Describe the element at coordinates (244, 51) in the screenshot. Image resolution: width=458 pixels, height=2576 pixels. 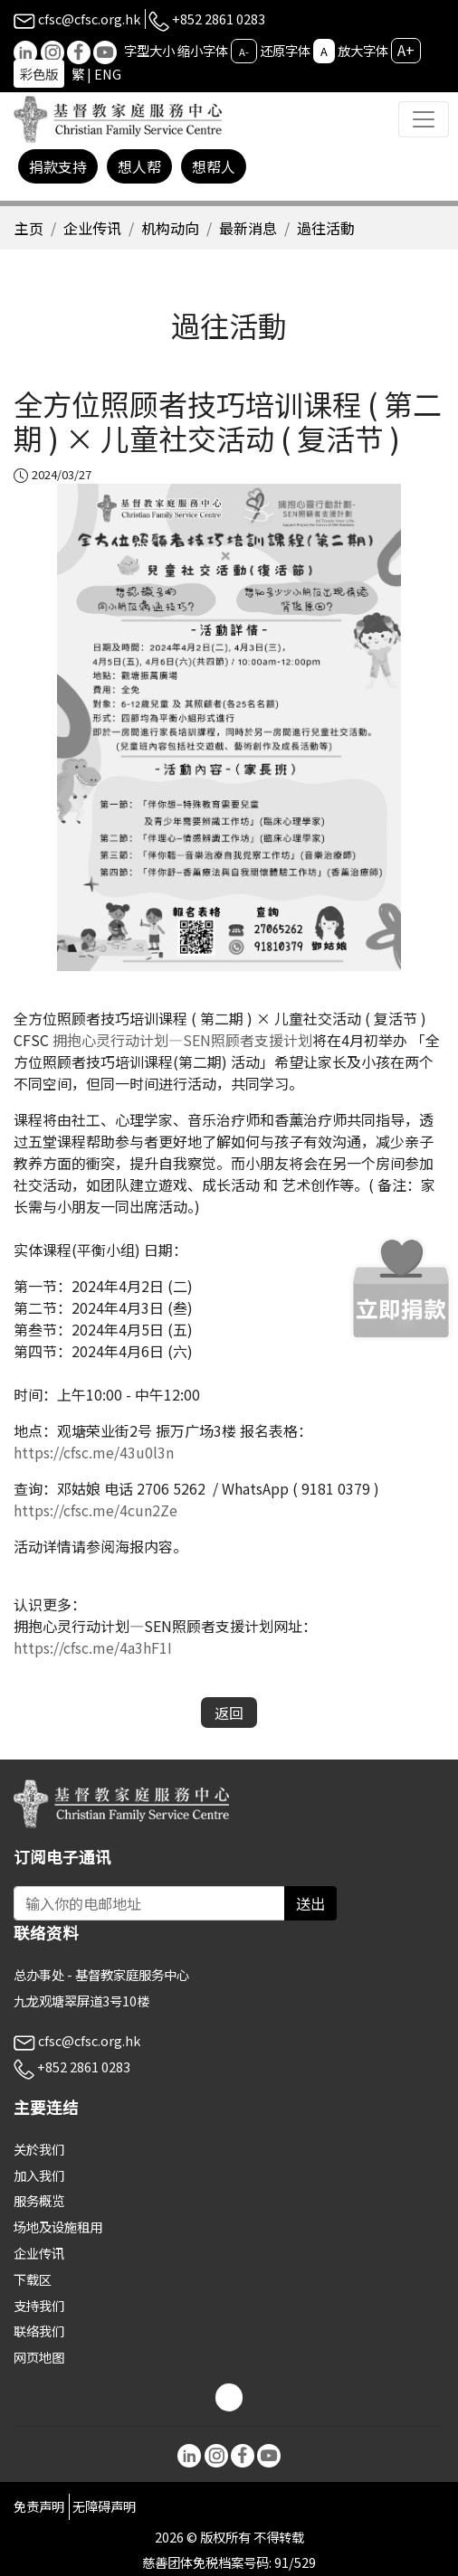
I see `A-` at that location.